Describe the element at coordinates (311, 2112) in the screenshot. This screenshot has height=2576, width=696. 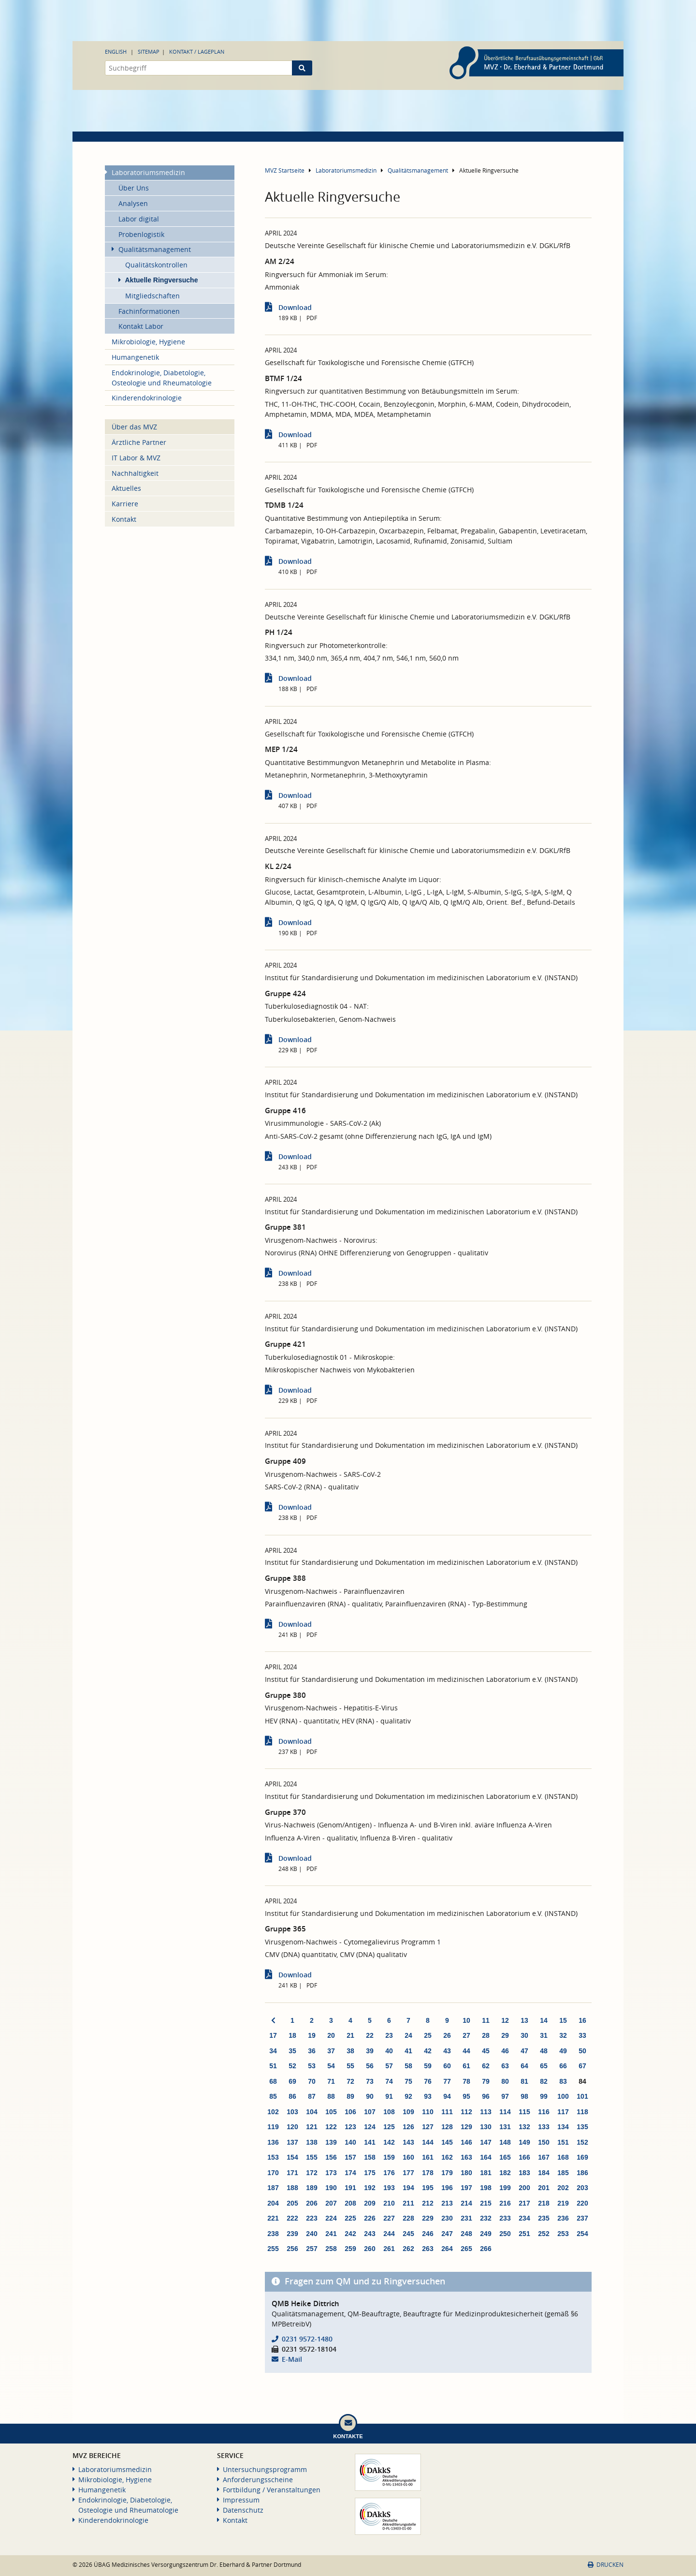
I see `104` at that location.